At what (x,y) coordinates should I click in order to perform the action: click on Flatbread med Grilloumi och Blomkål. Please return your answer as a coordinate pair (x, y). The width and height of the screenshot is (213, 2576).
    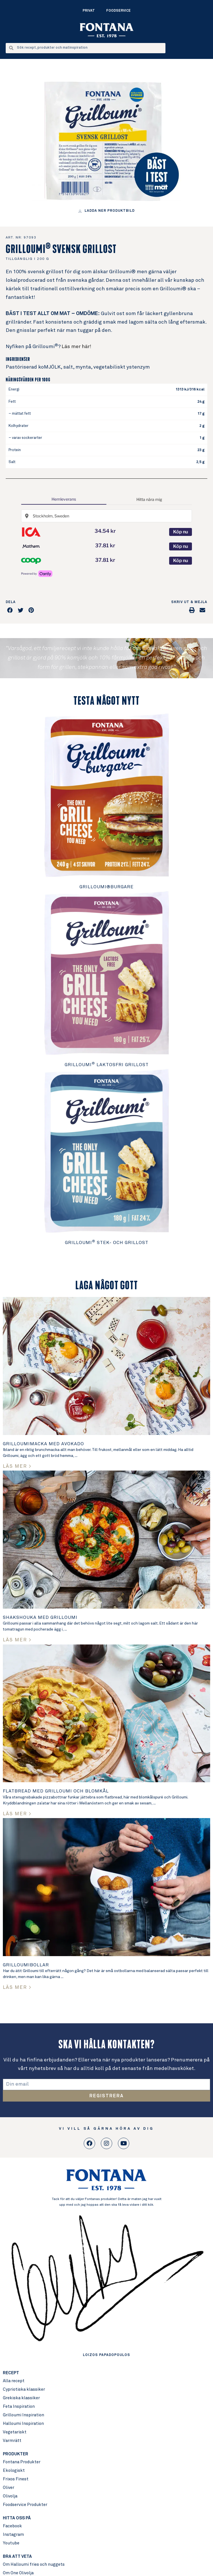
    Looking at the image, I should click on (56, 1791).